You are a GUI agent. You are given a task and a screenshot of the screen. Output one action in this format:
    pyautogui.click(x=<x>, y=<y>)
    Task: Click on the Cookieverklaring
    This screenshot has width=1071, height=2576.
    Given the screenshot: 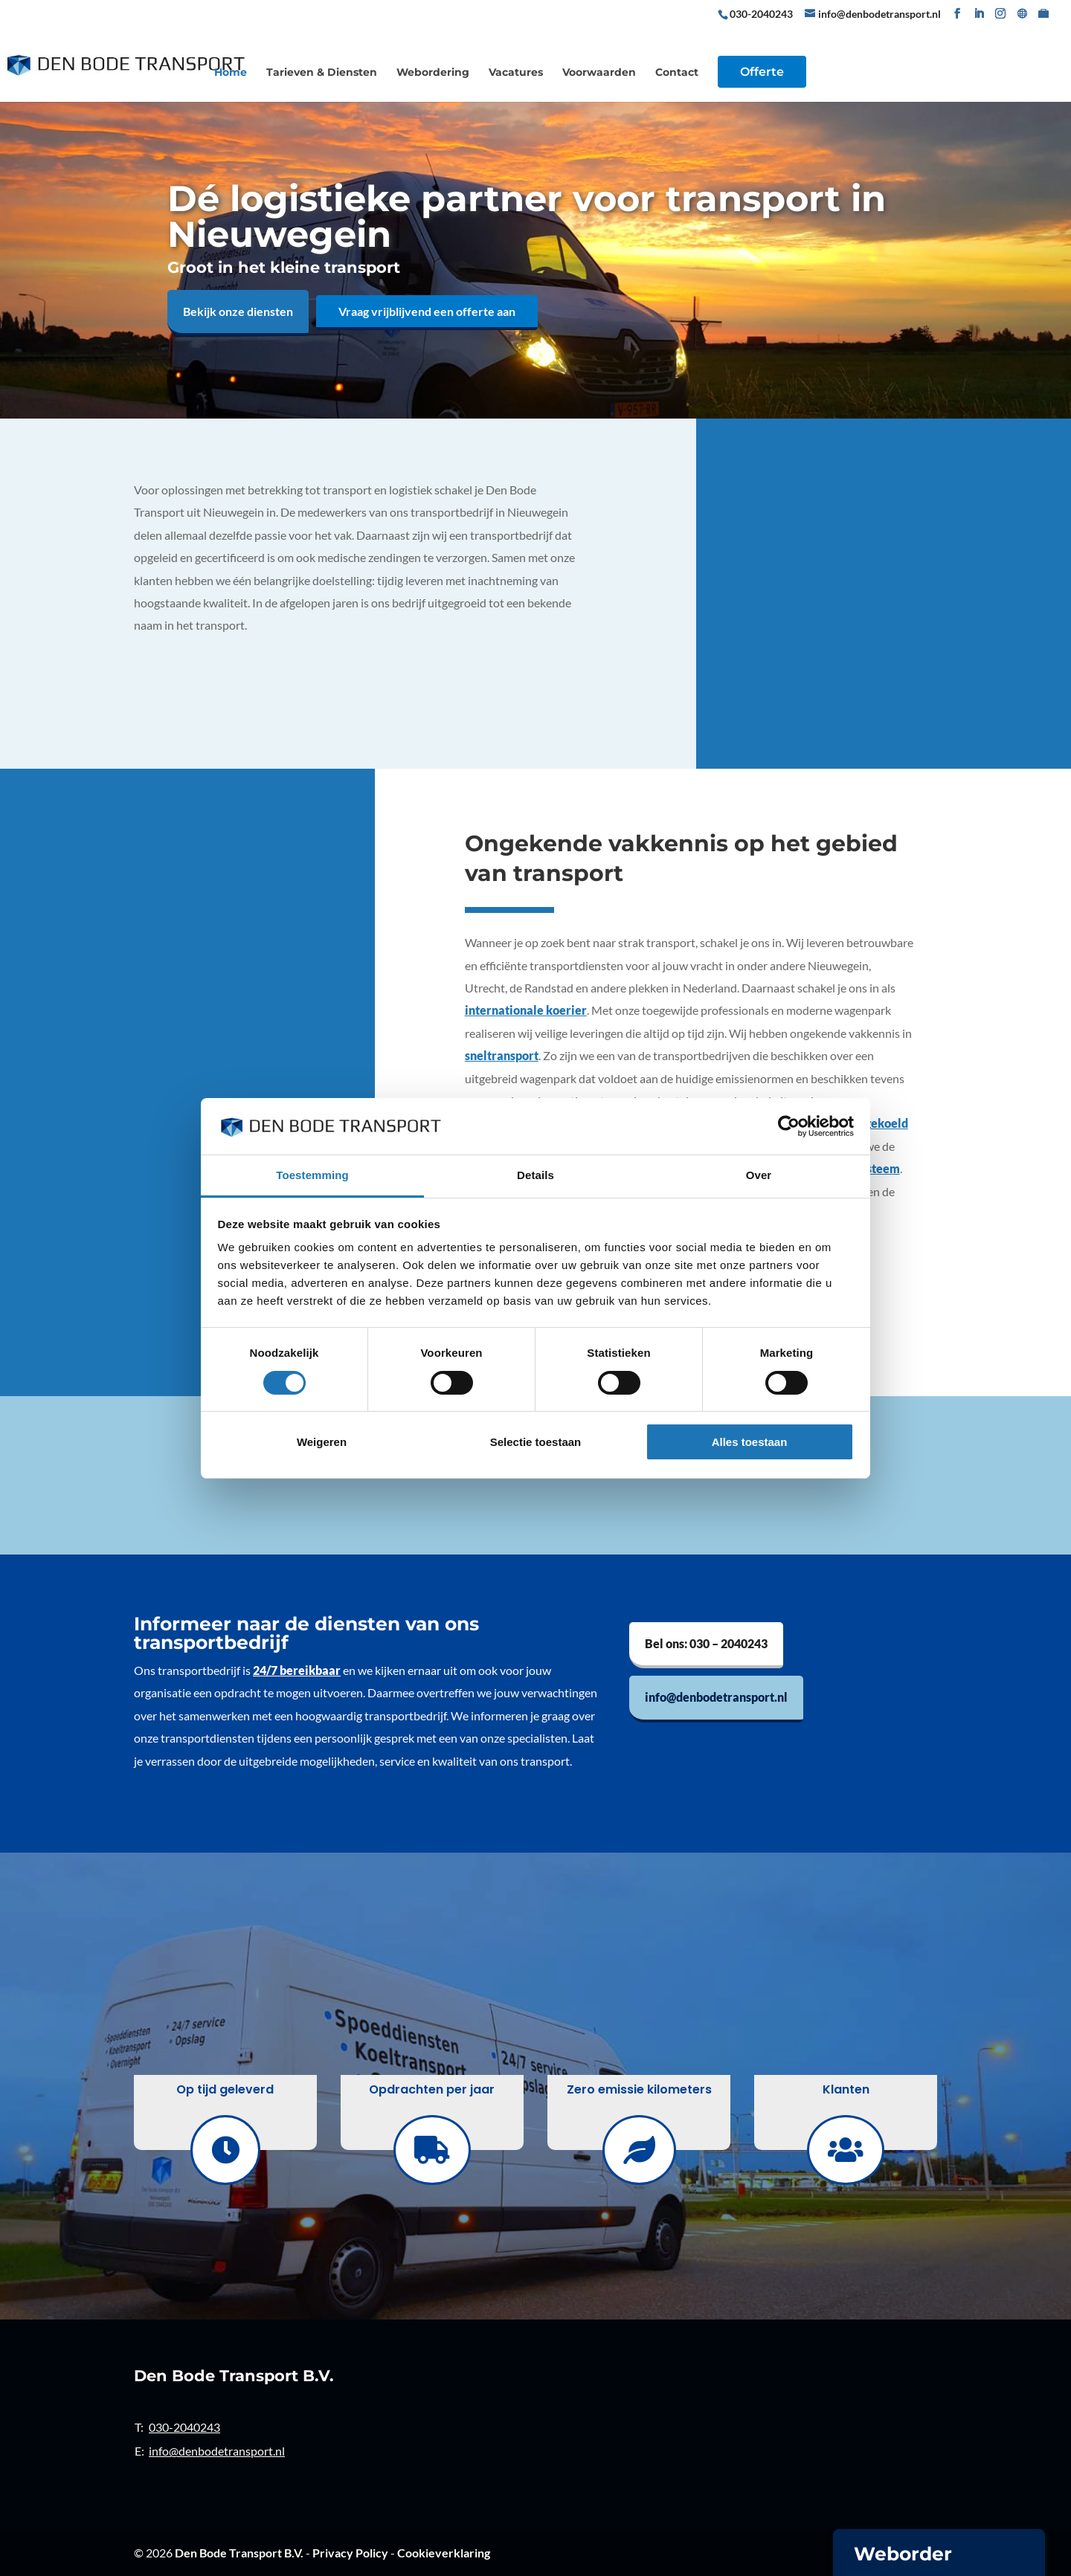 What is the action you would take?
    pyautogui.click(x=443, y=2553)
    